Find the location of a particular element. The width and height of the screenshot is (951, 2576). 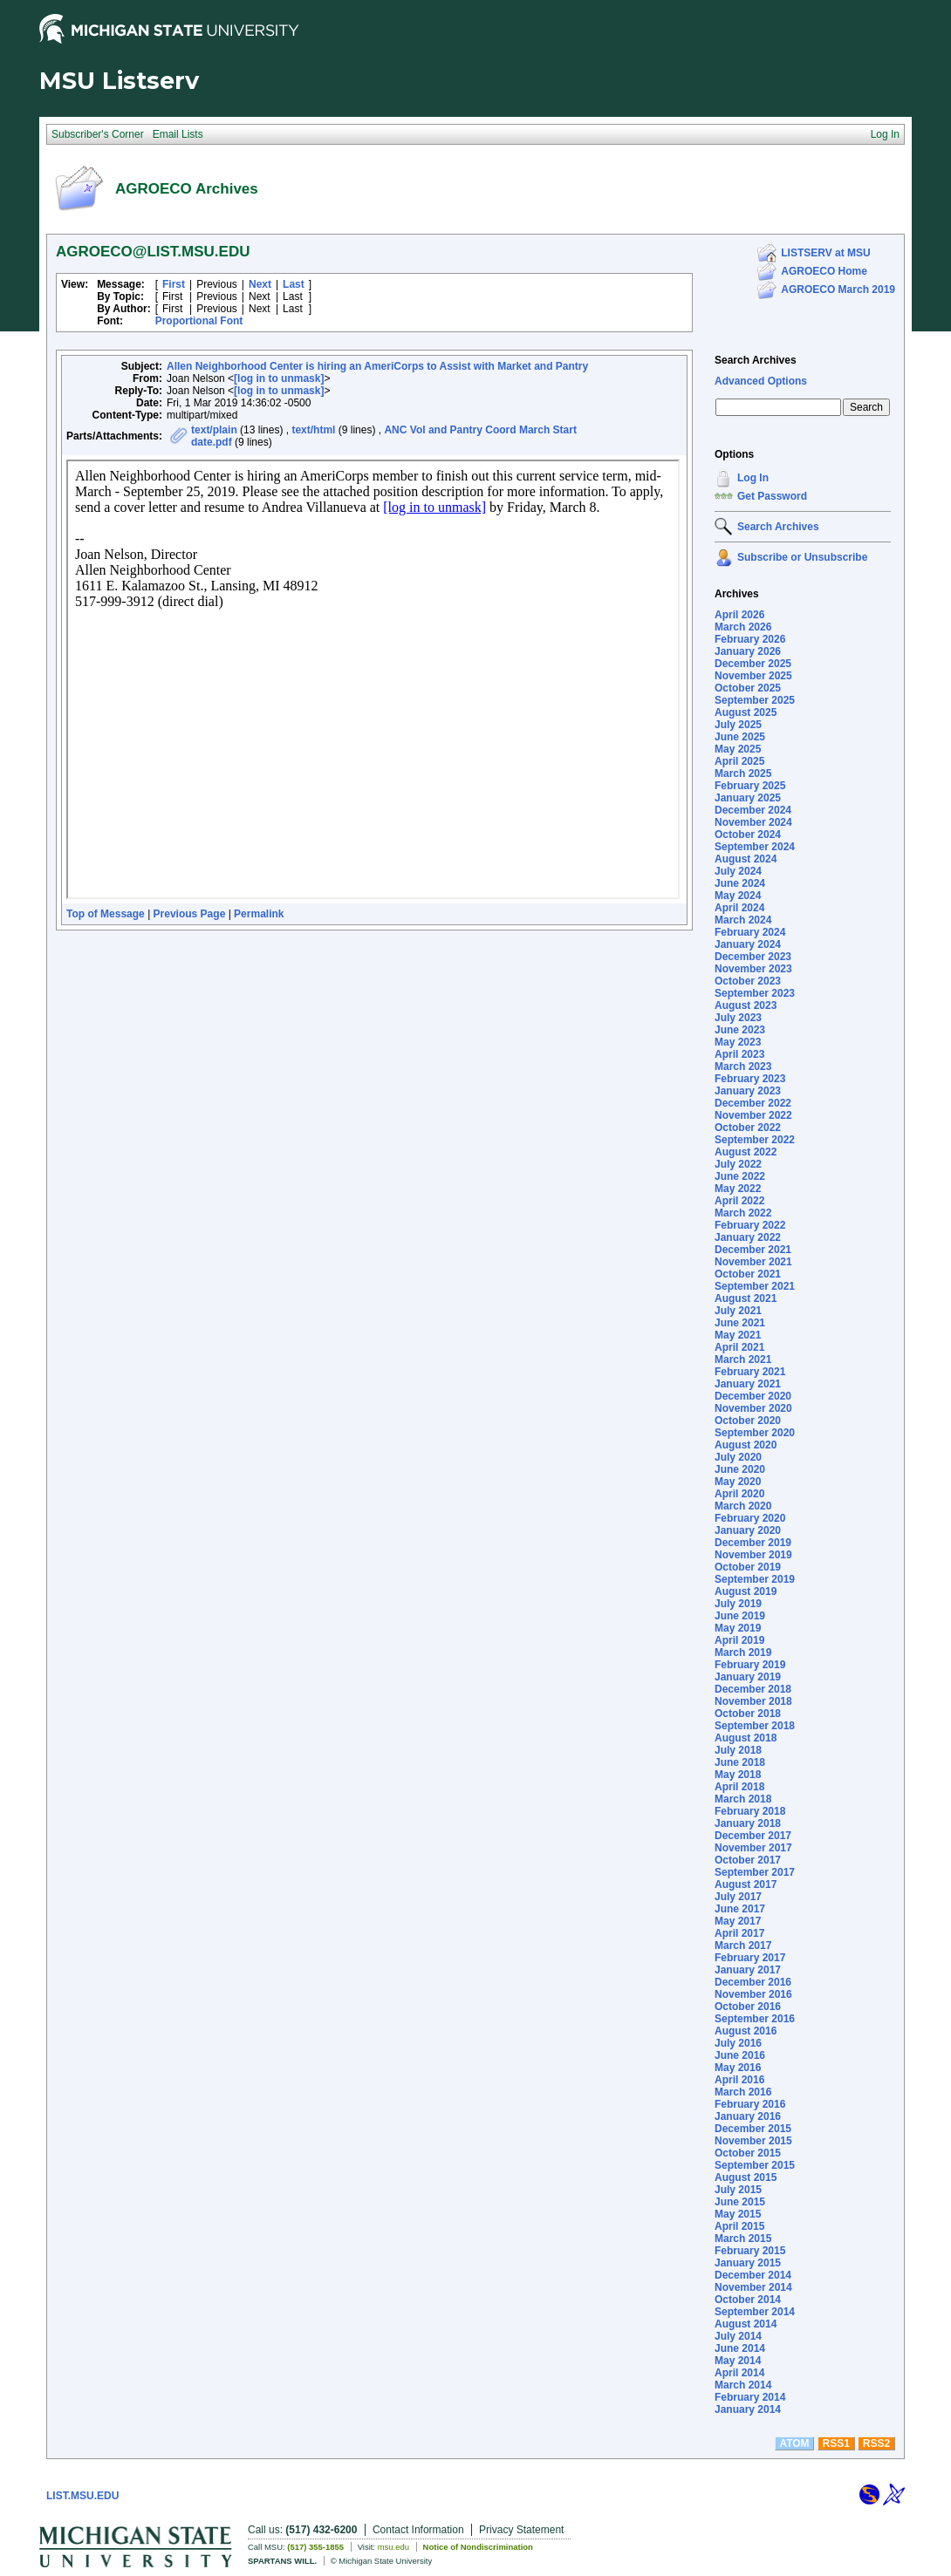

July 2017 is located at coordinates (738, 1897).